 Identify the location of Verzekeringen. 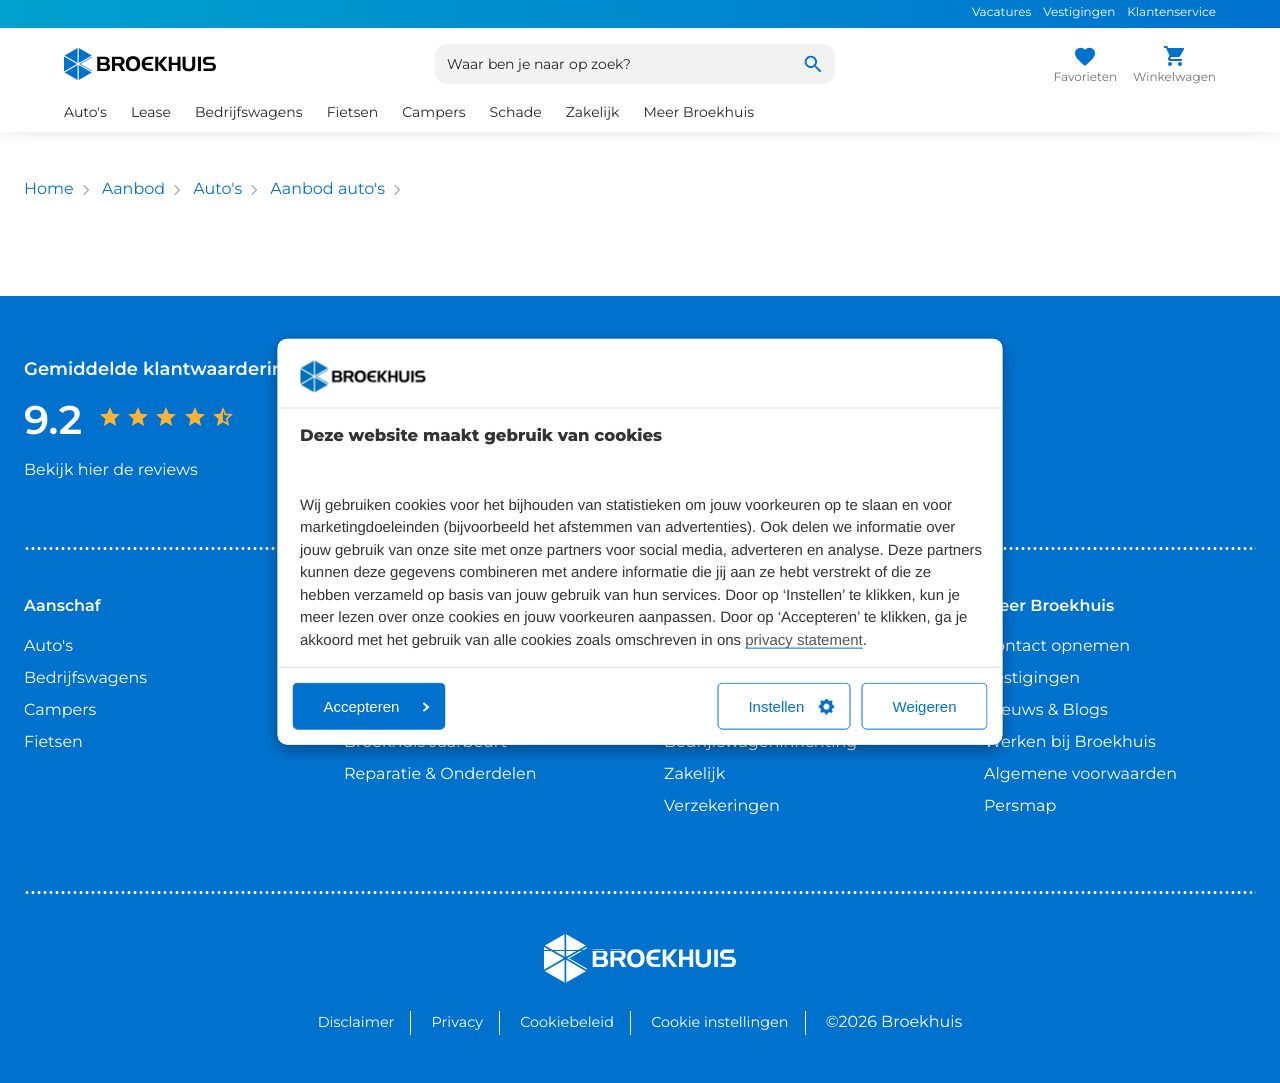
(722, 806).